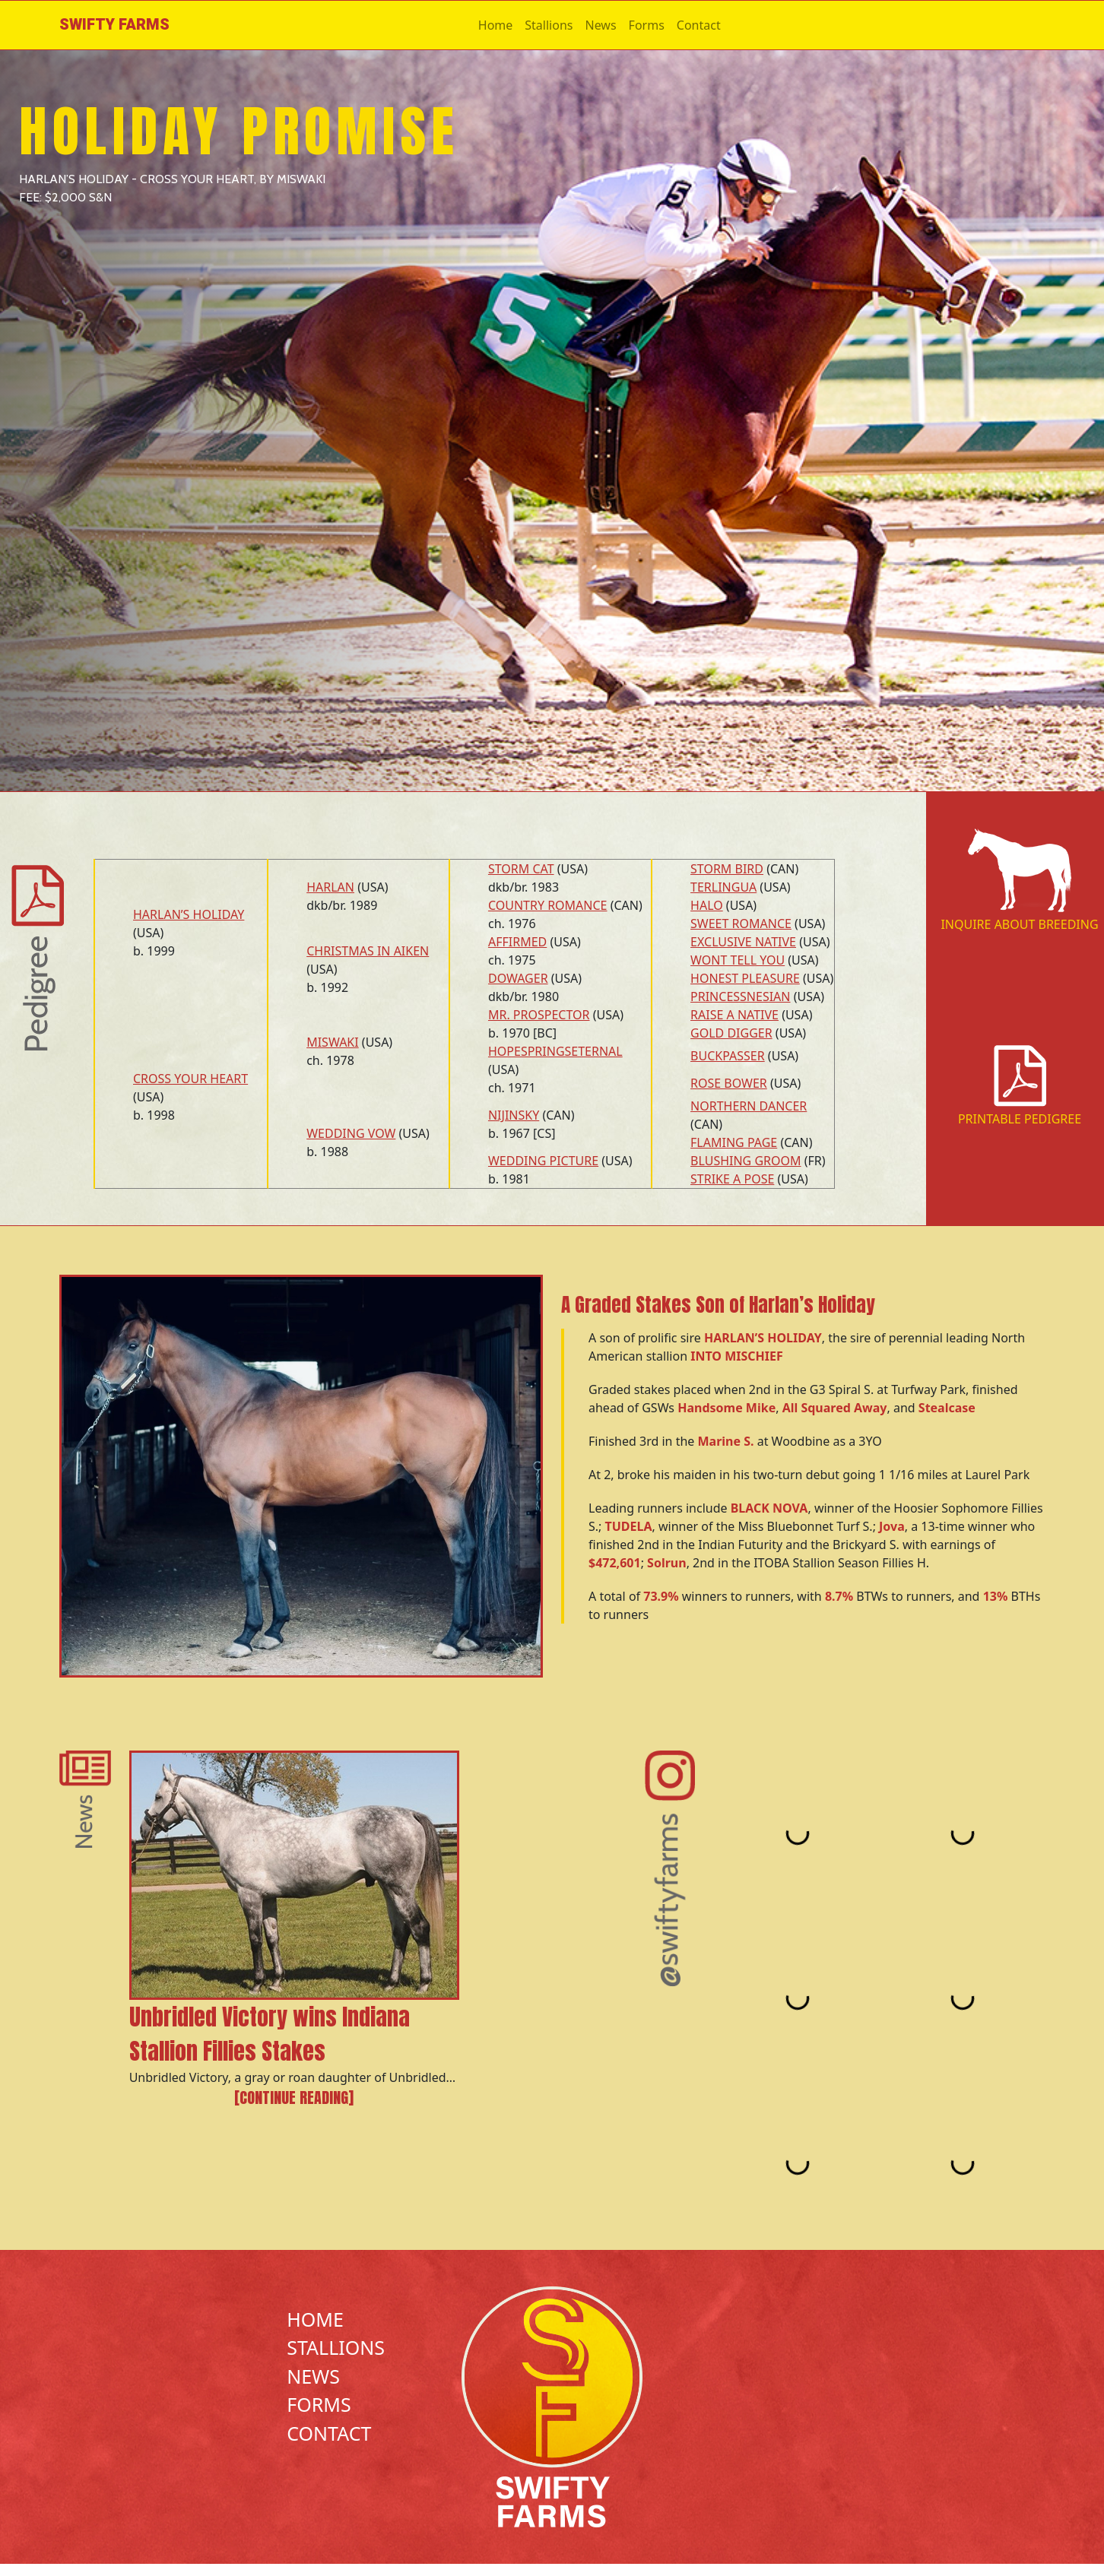 Image resolution: width=1104 pixels, height=2576 pixels. I want to click on STORM BIRD, so click(726, 868).